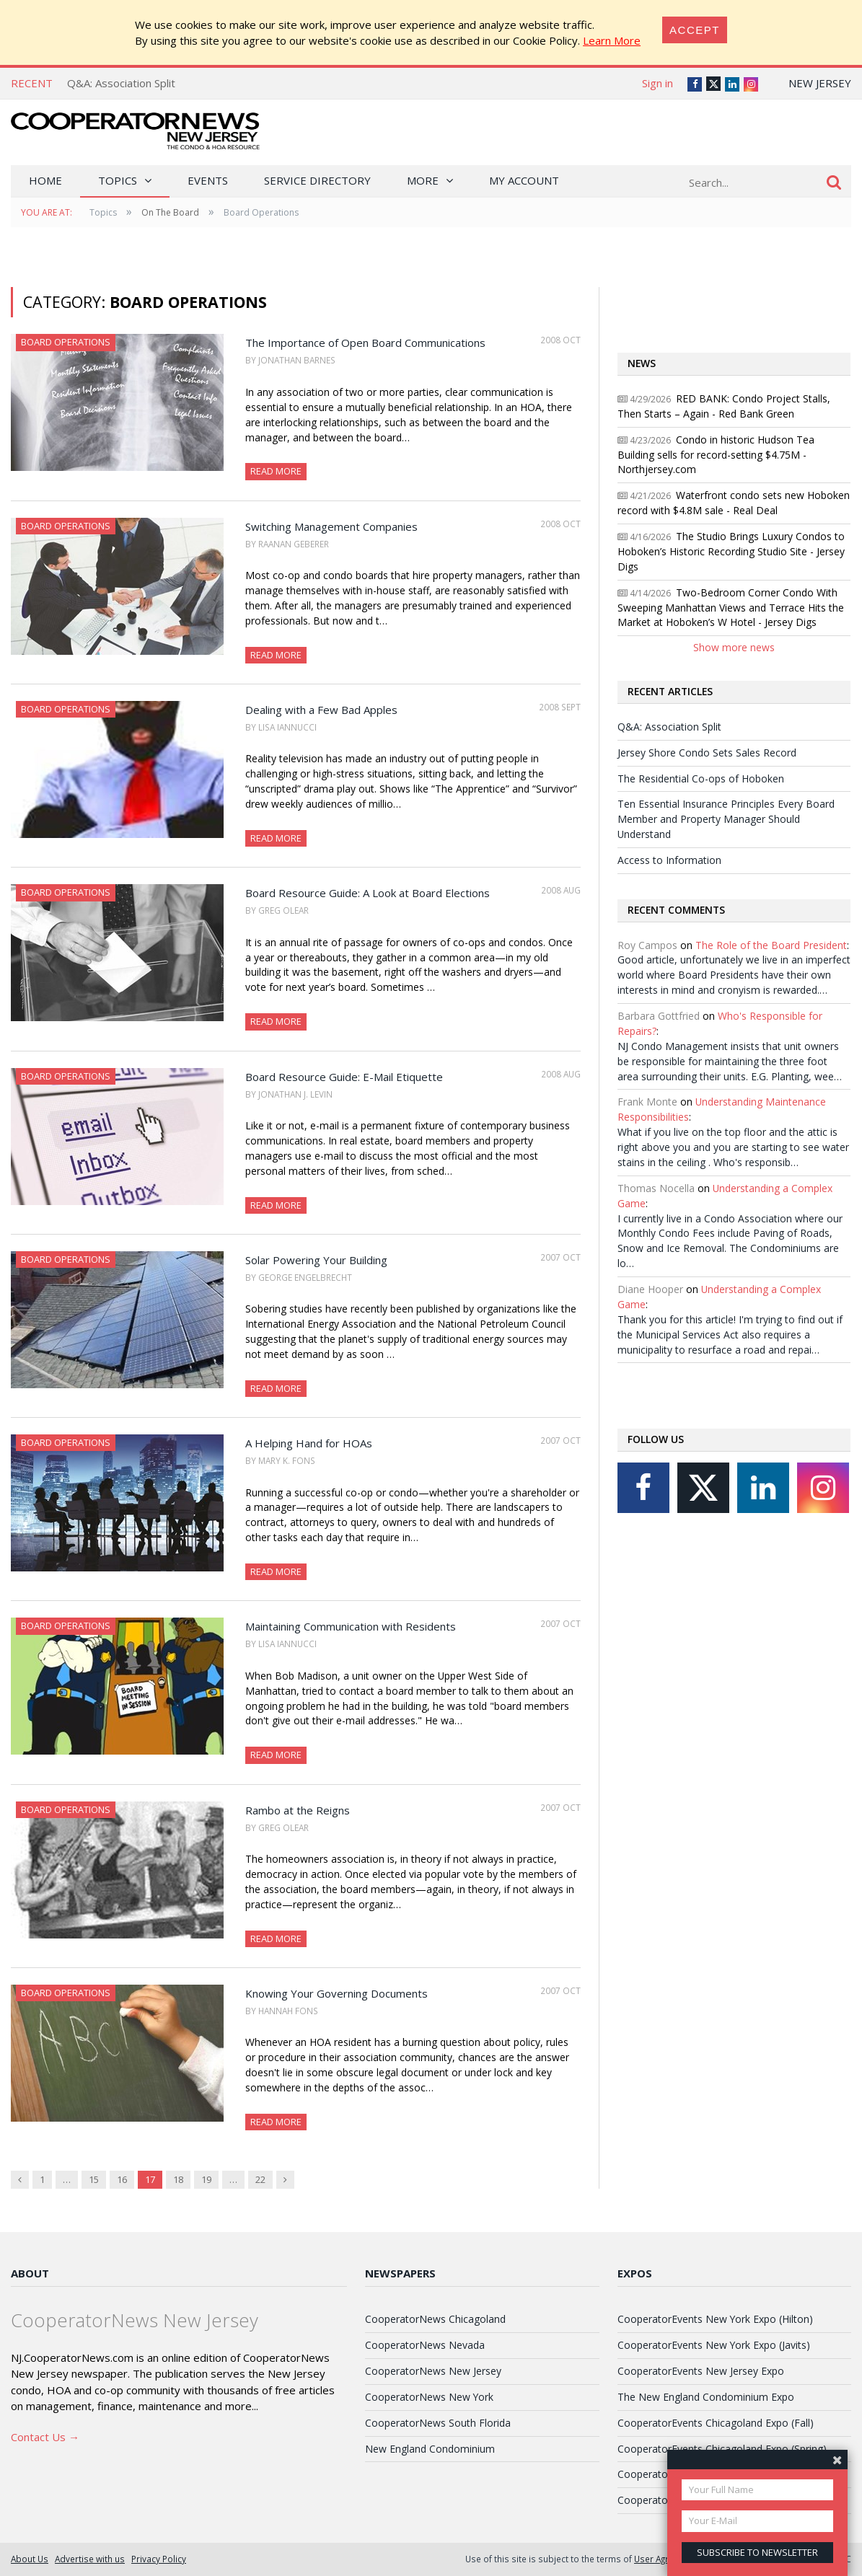 This screenshot has width=862, height=2576. I want to click on CooperatorNews New York, so click(429, 2397).